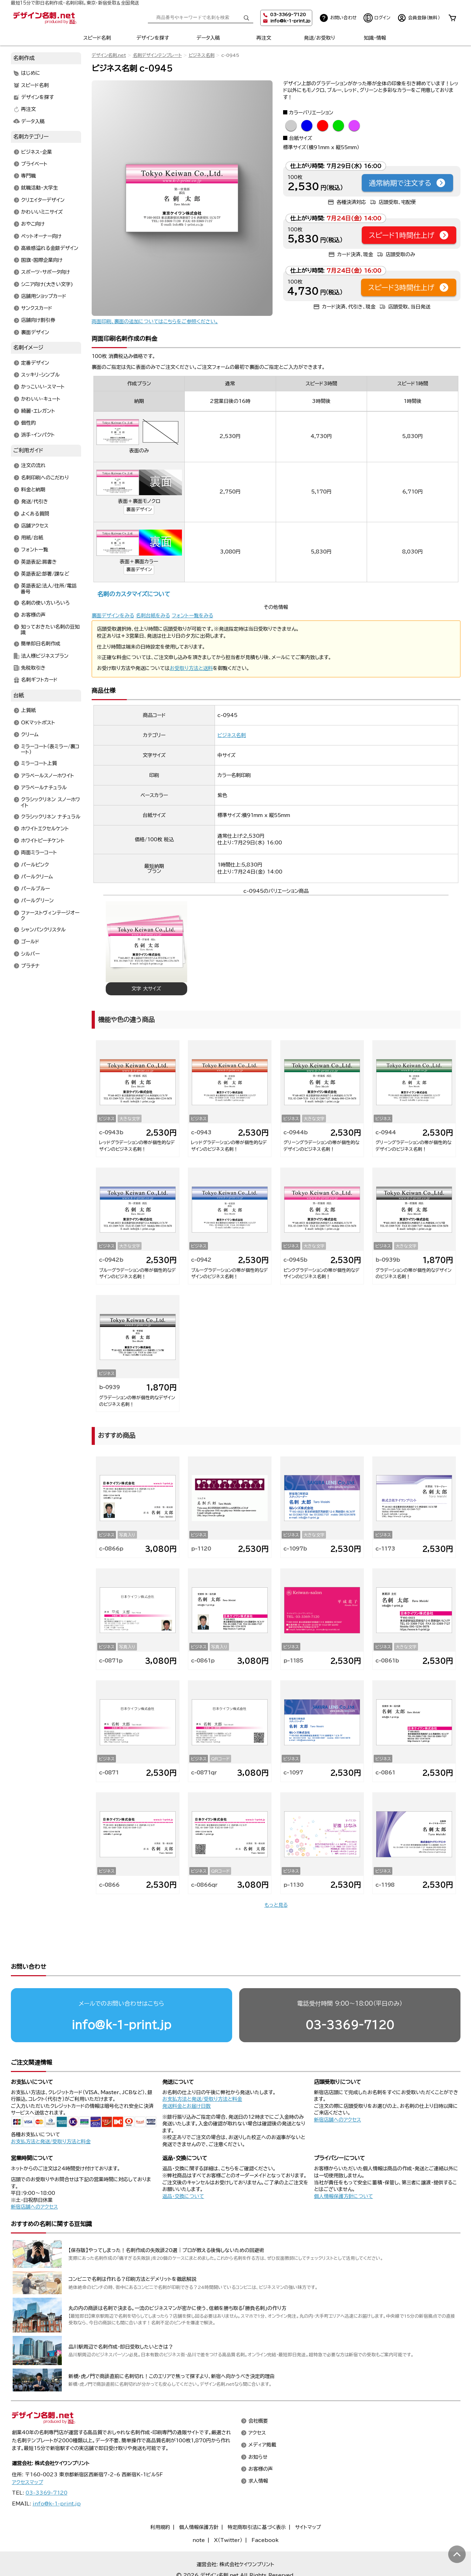 The width and height of the screenshot is (471, 2576). What do you see at coordinates (276, 1905) in the screenshot?
I see `もっと見る` at bounding box center [276, 1905].